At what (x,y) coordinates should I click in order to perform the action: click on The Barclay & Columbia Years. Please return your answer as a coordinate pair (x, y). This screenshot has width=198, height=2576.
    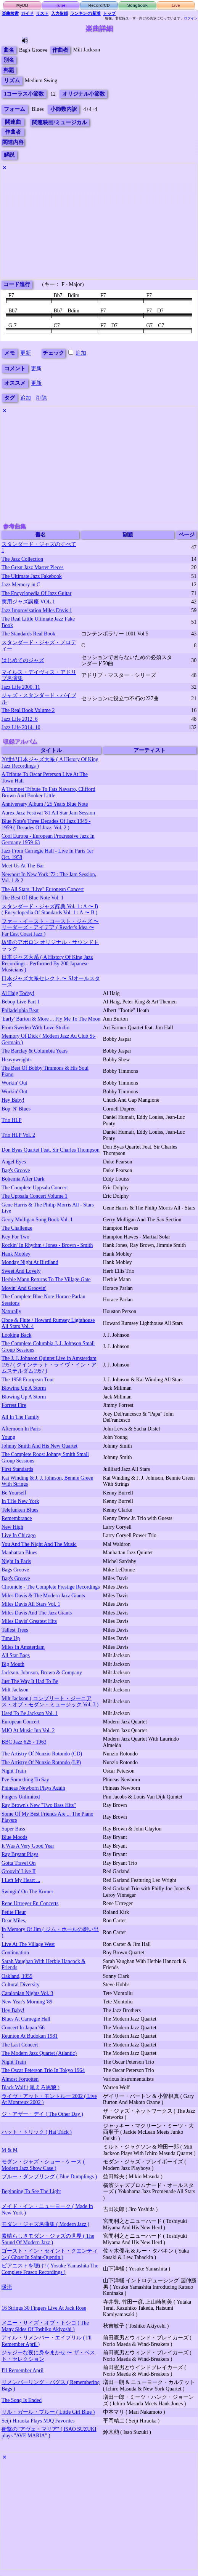
    Looking at the image, I should click on (35, 1051).